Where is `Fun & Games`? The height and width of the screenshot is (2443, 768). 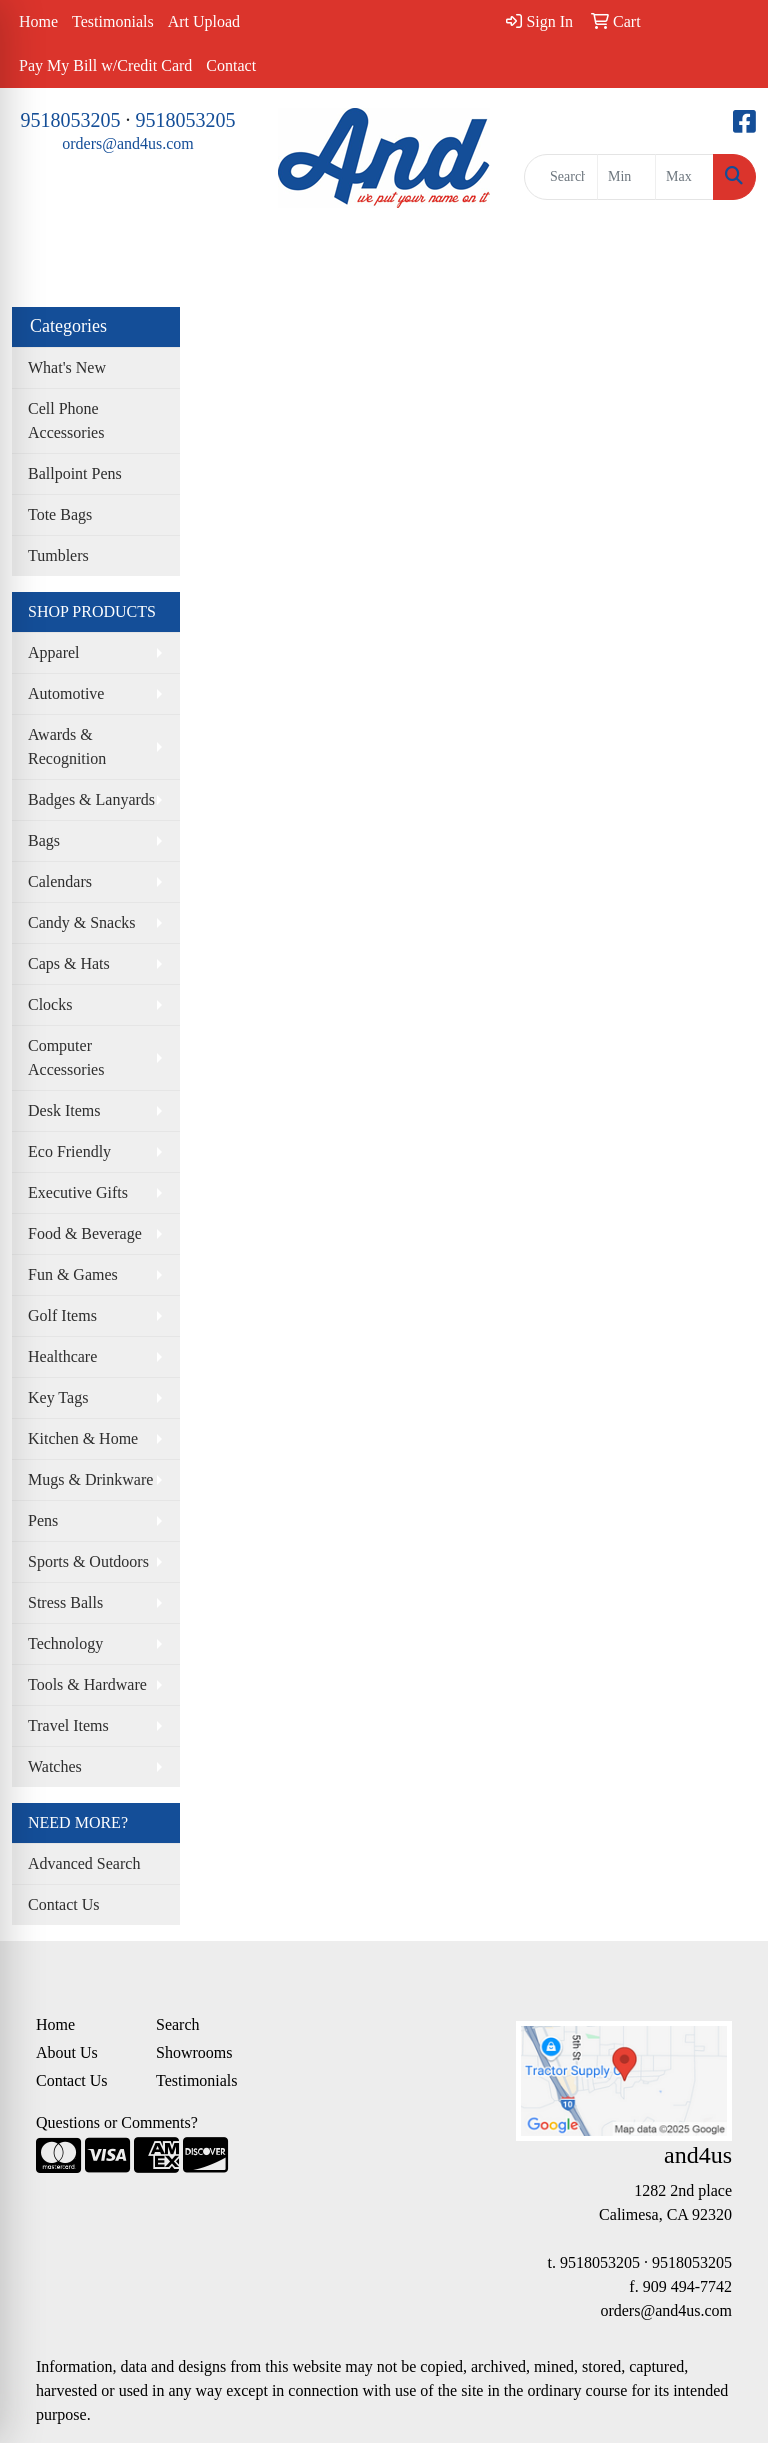
Fun & Games is located at coordinates (73, 1274).